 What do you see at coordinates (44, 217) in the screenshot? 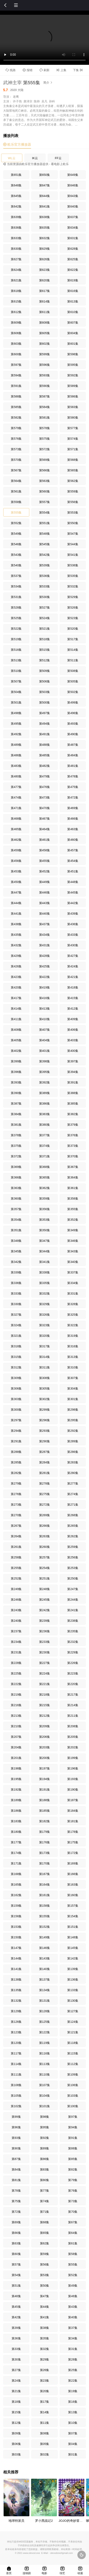
I see `第638集` at bounding box center [44, 217].